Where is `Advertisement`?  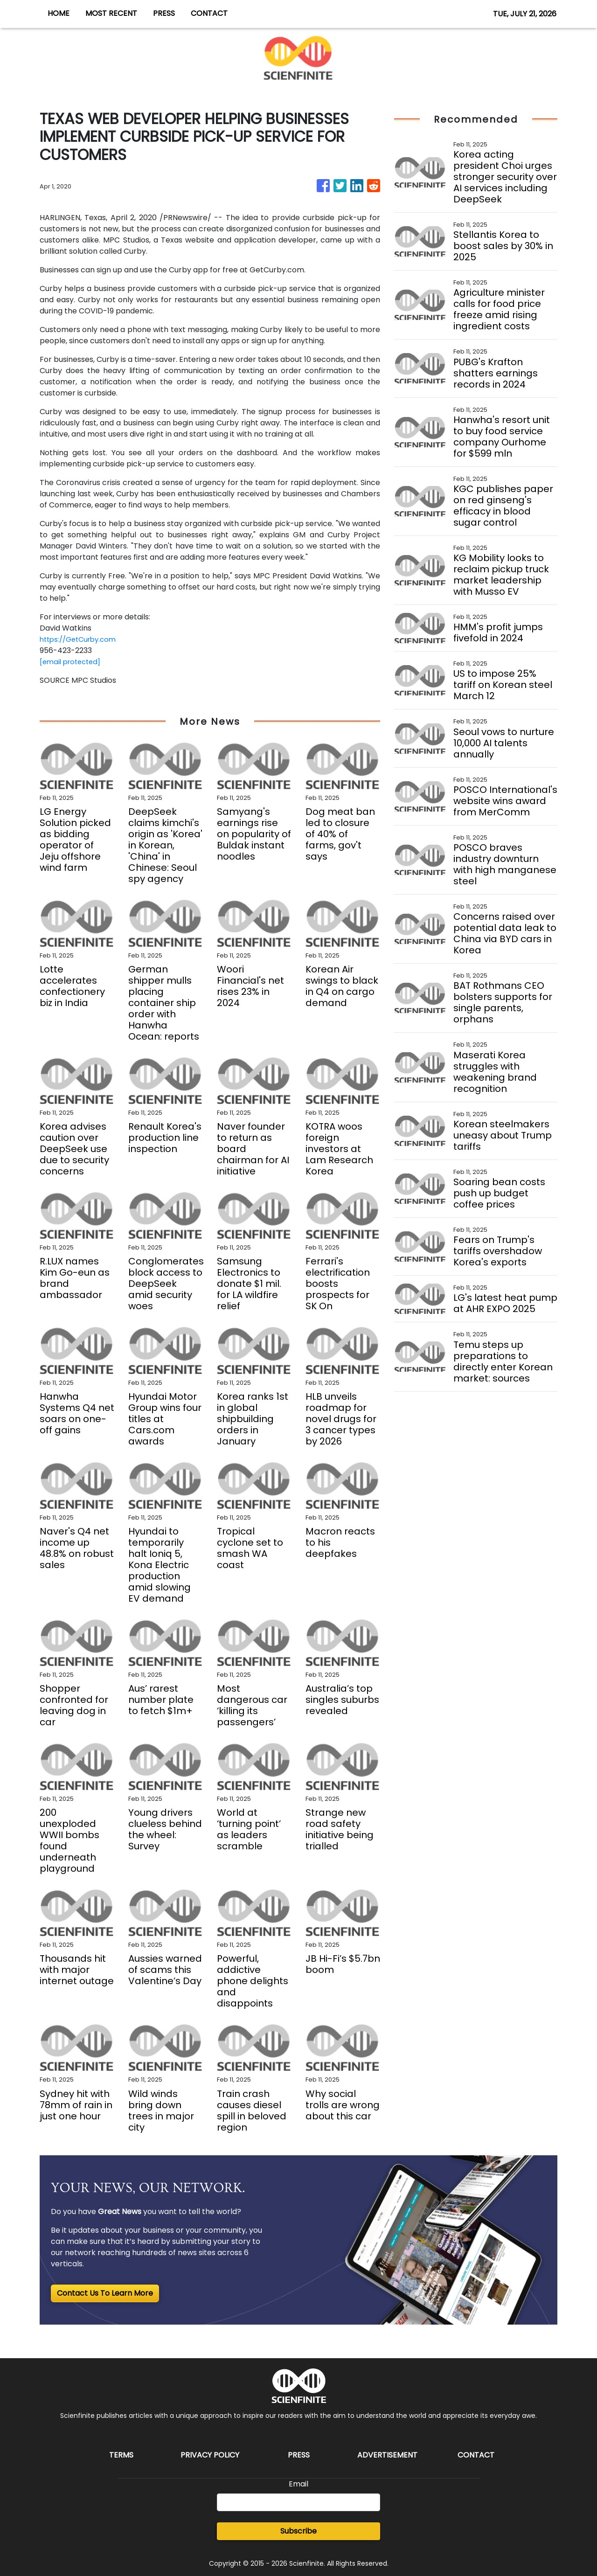
Advertisement is located at coordinates (387, 2455).